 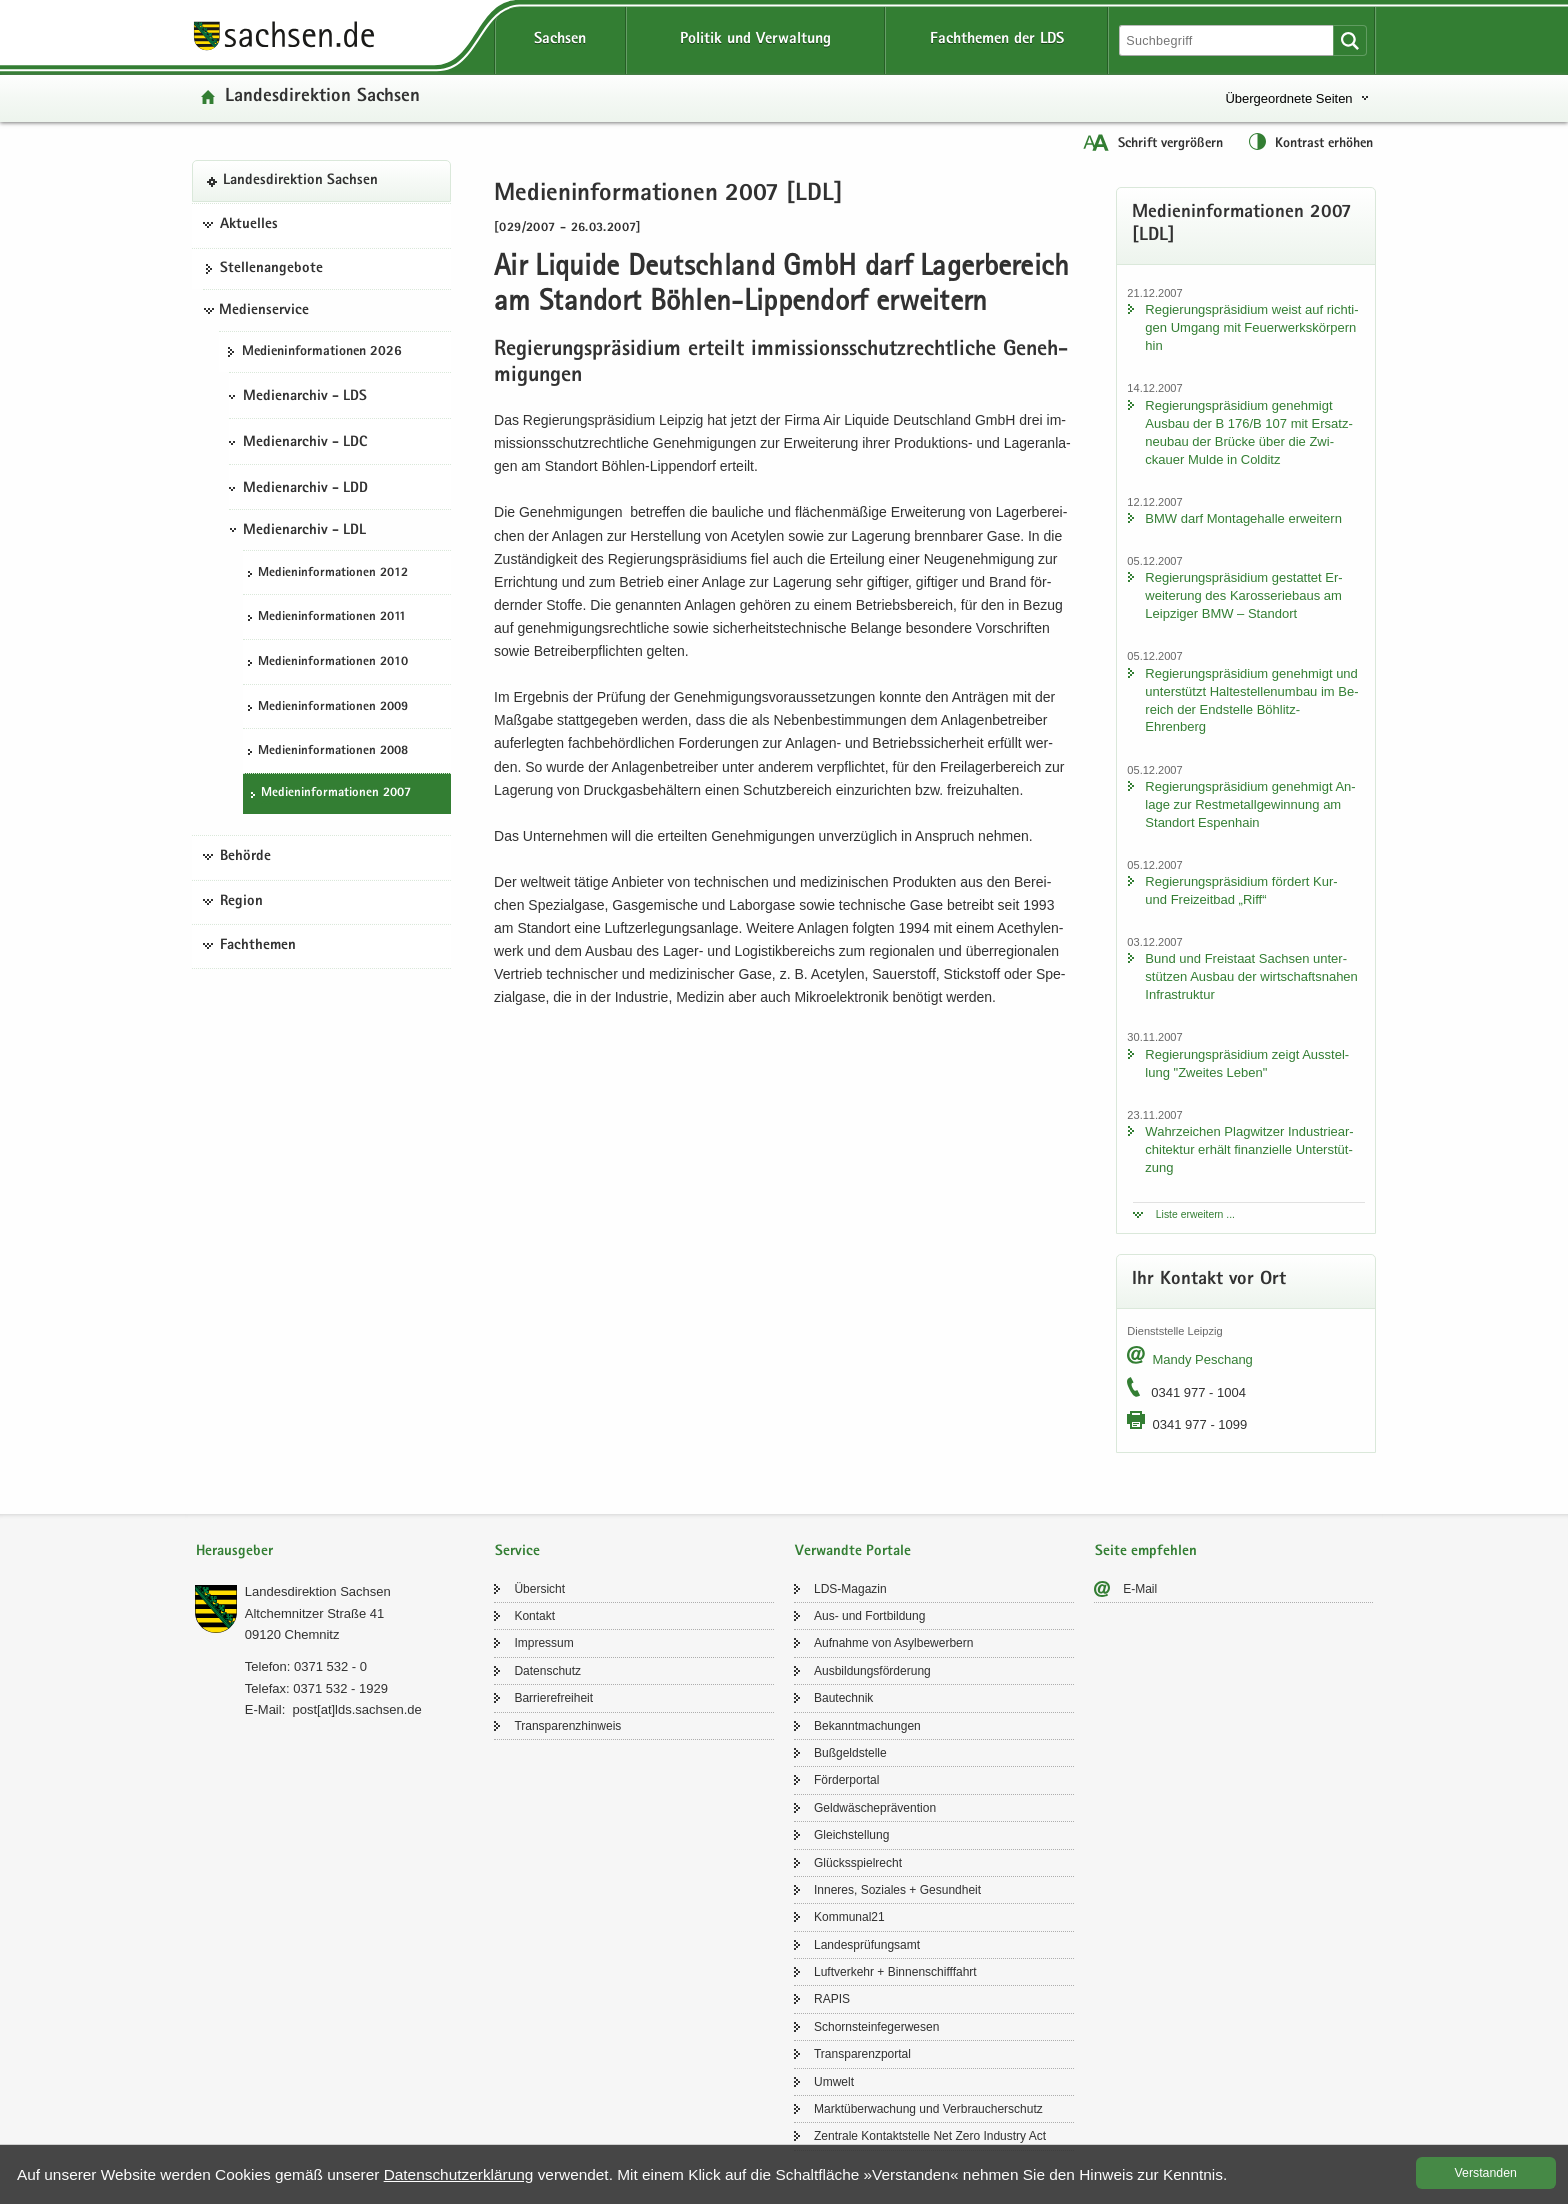 I want to click on Kom­mu­nal21, so click(x=849, y=1917).